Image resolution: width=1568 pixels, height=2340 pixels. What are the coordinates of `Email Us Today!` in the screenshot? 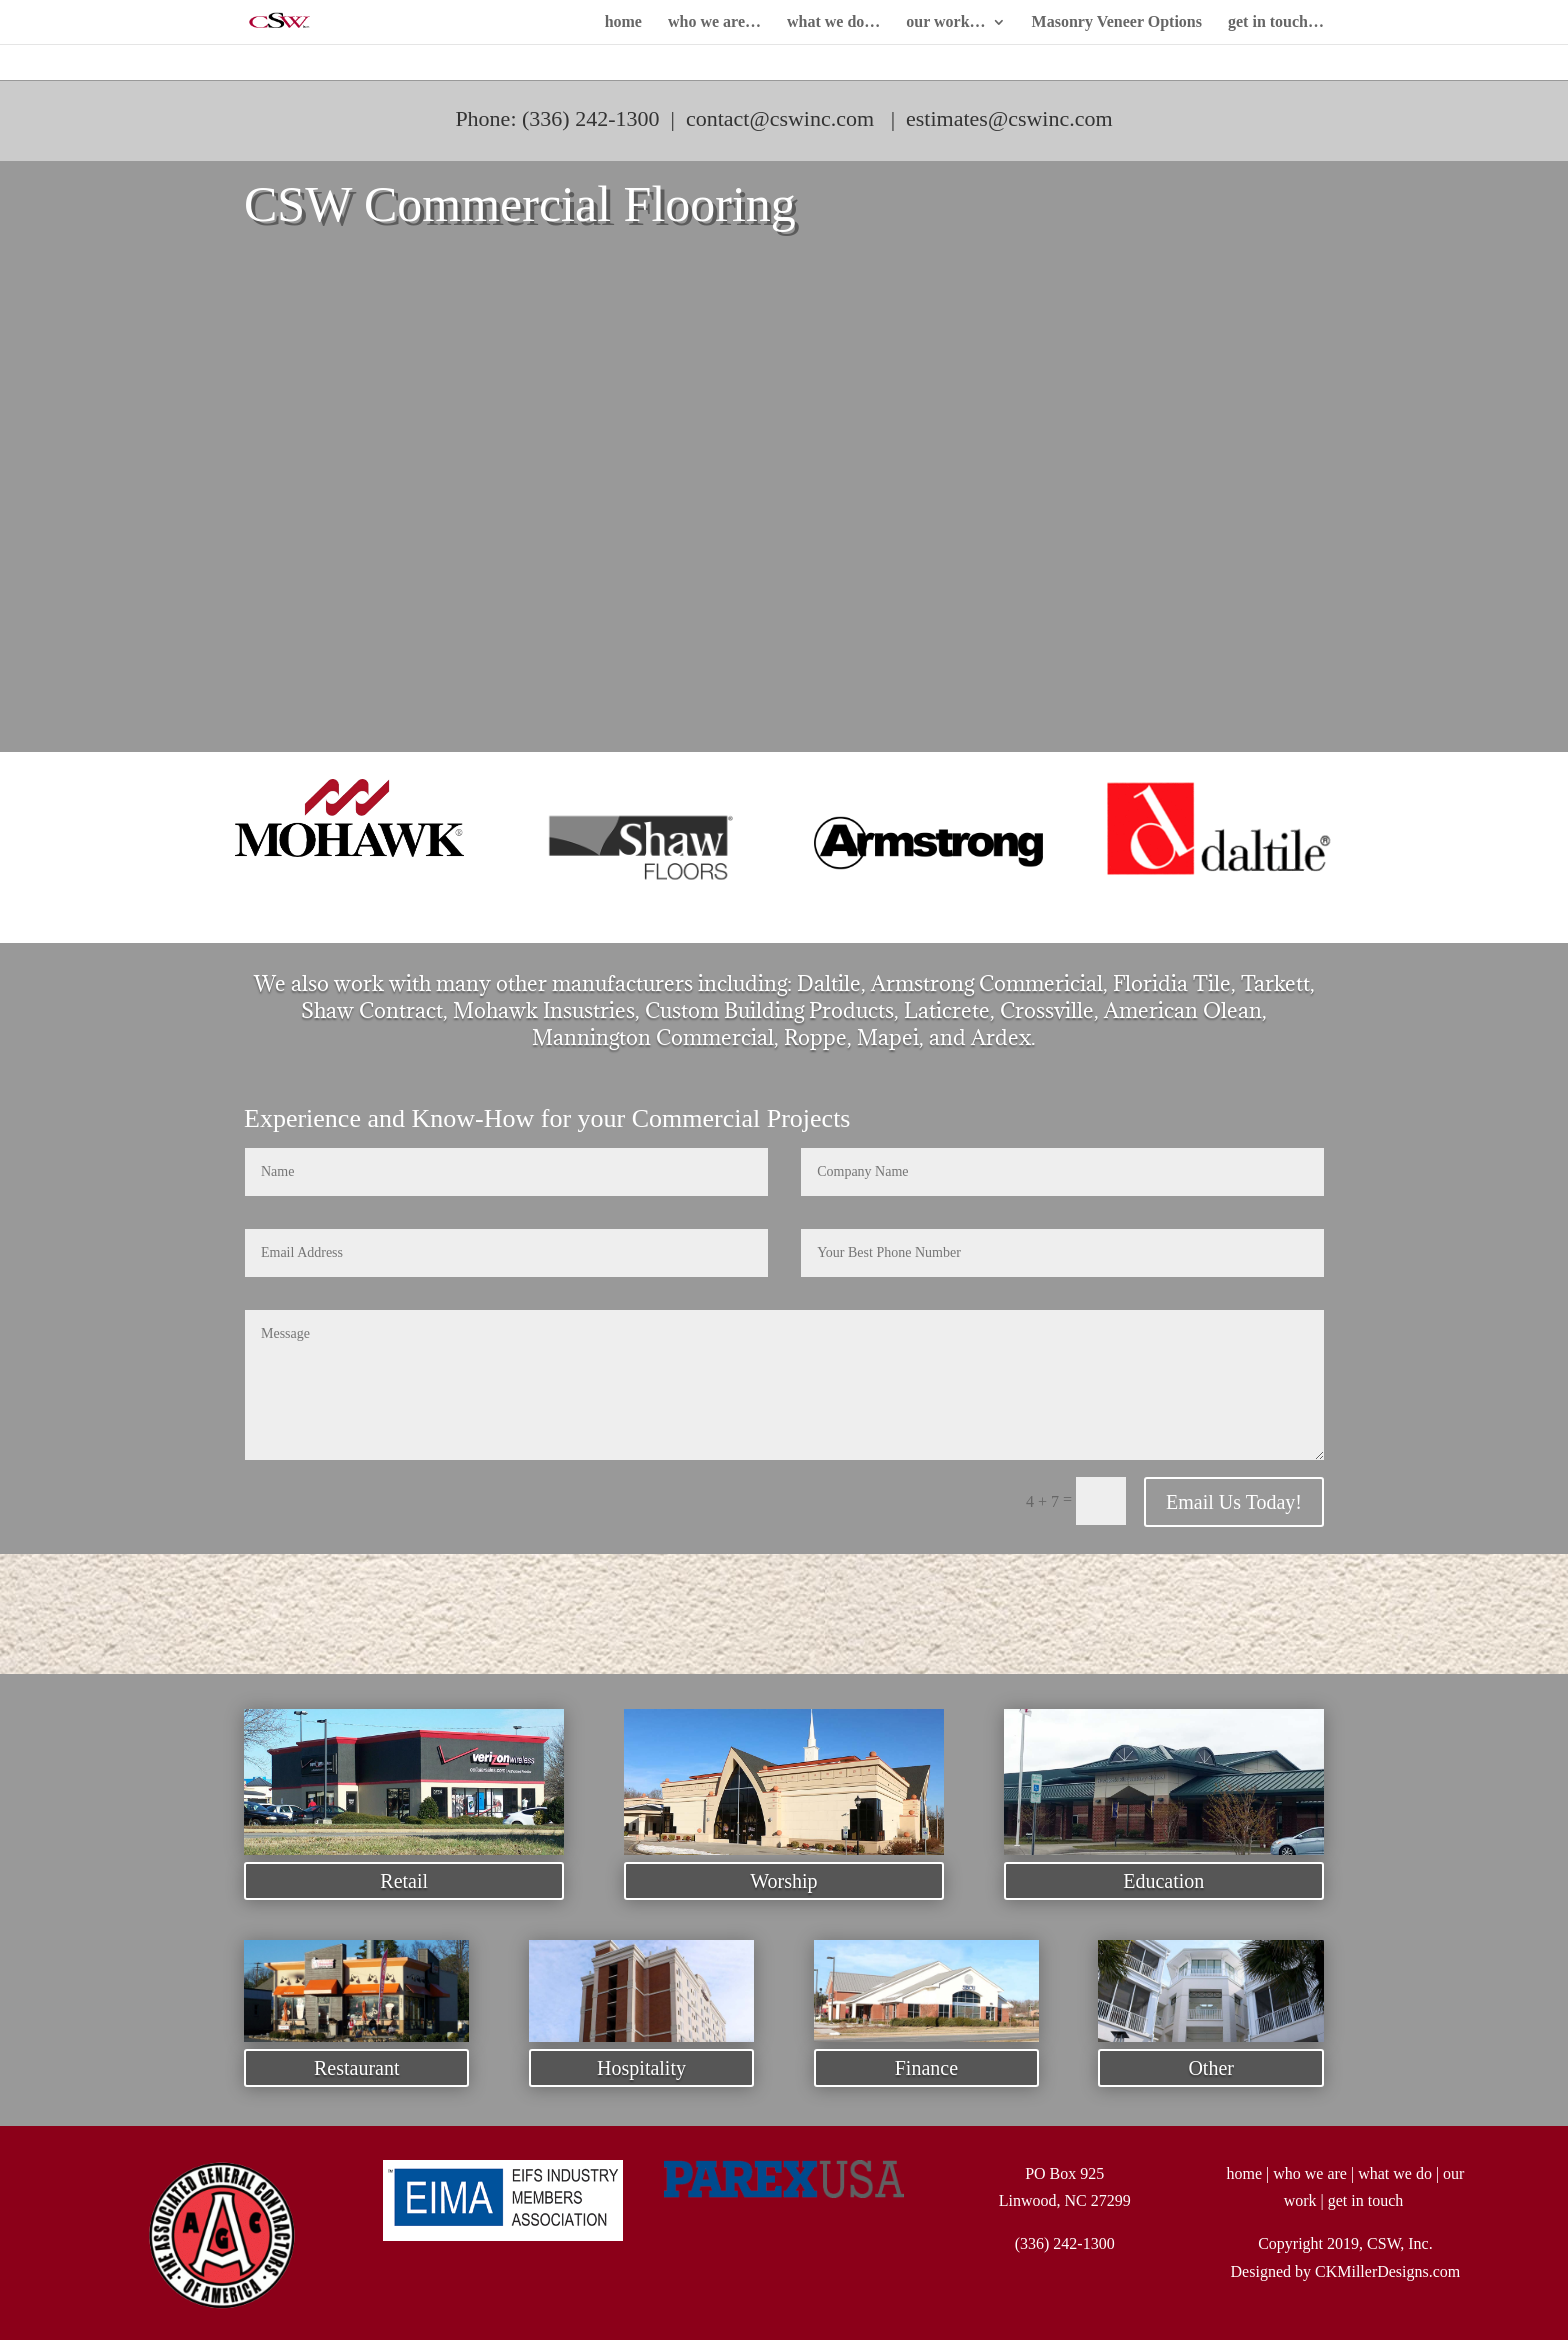 It's located at (1234, 1502).